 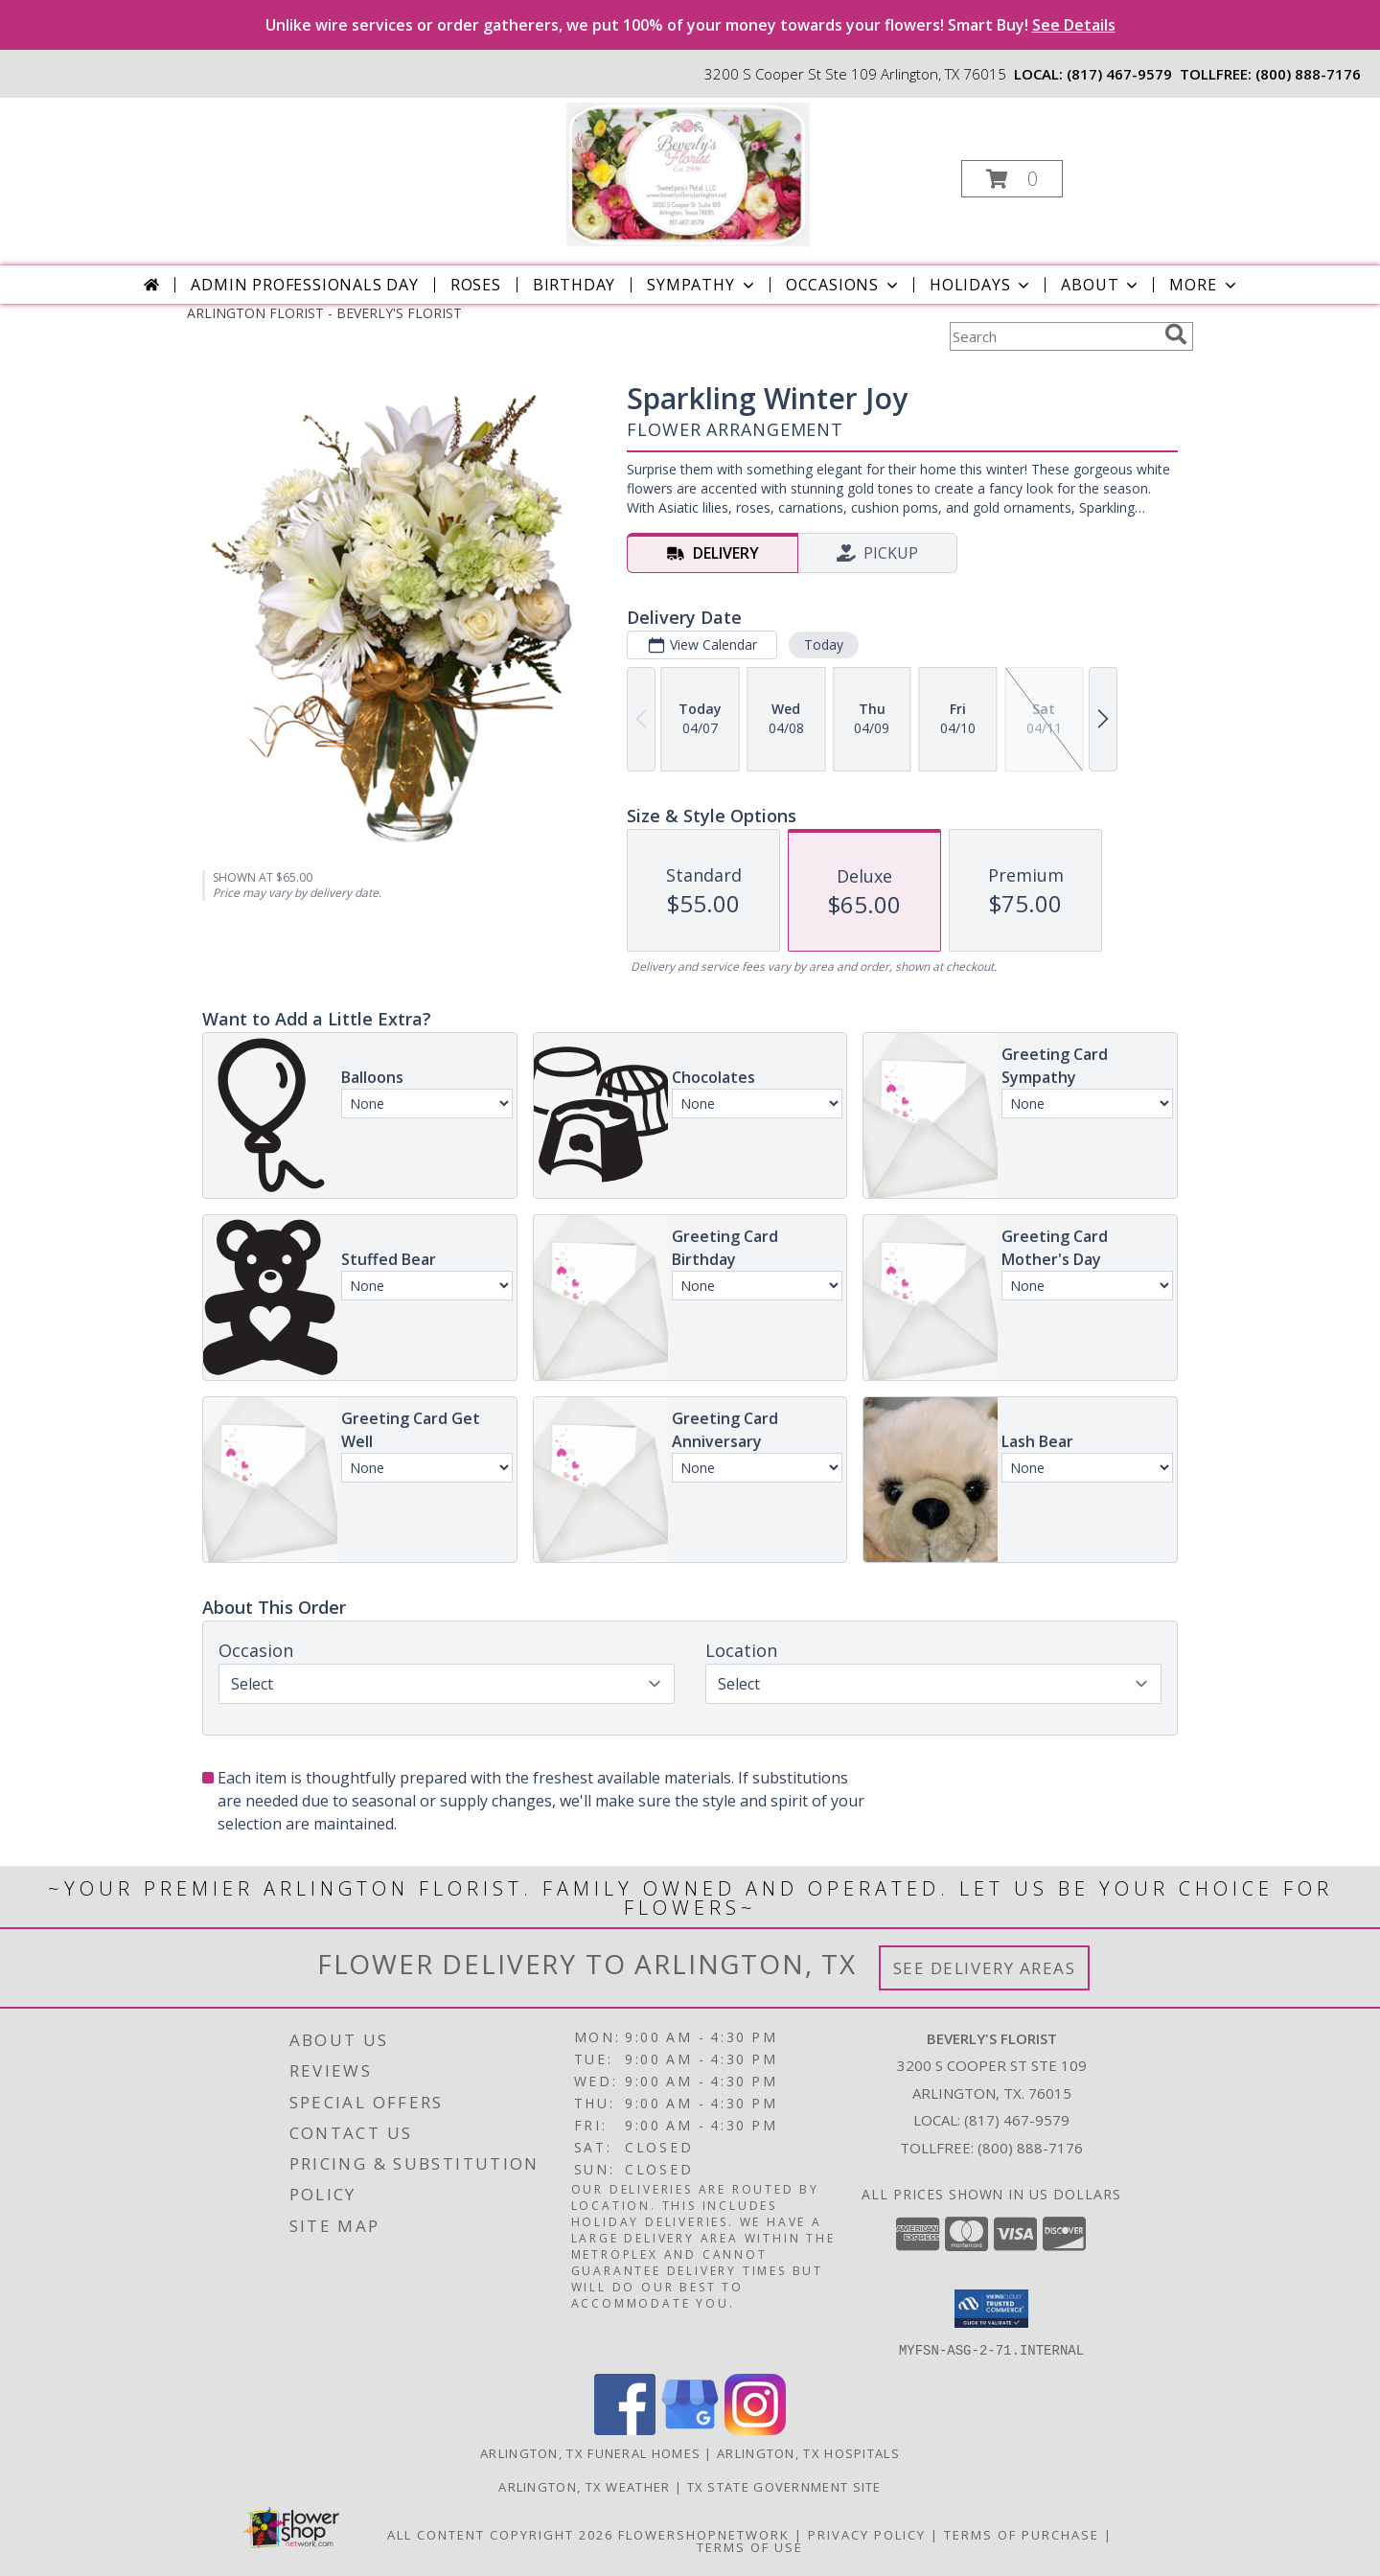 What do you see at coordinates (1308, 73) in the screenshot?
I see `(800) 888-7176 [Call tollfree number: +1-800-888-7176]` at bounding box center [1308, 73].